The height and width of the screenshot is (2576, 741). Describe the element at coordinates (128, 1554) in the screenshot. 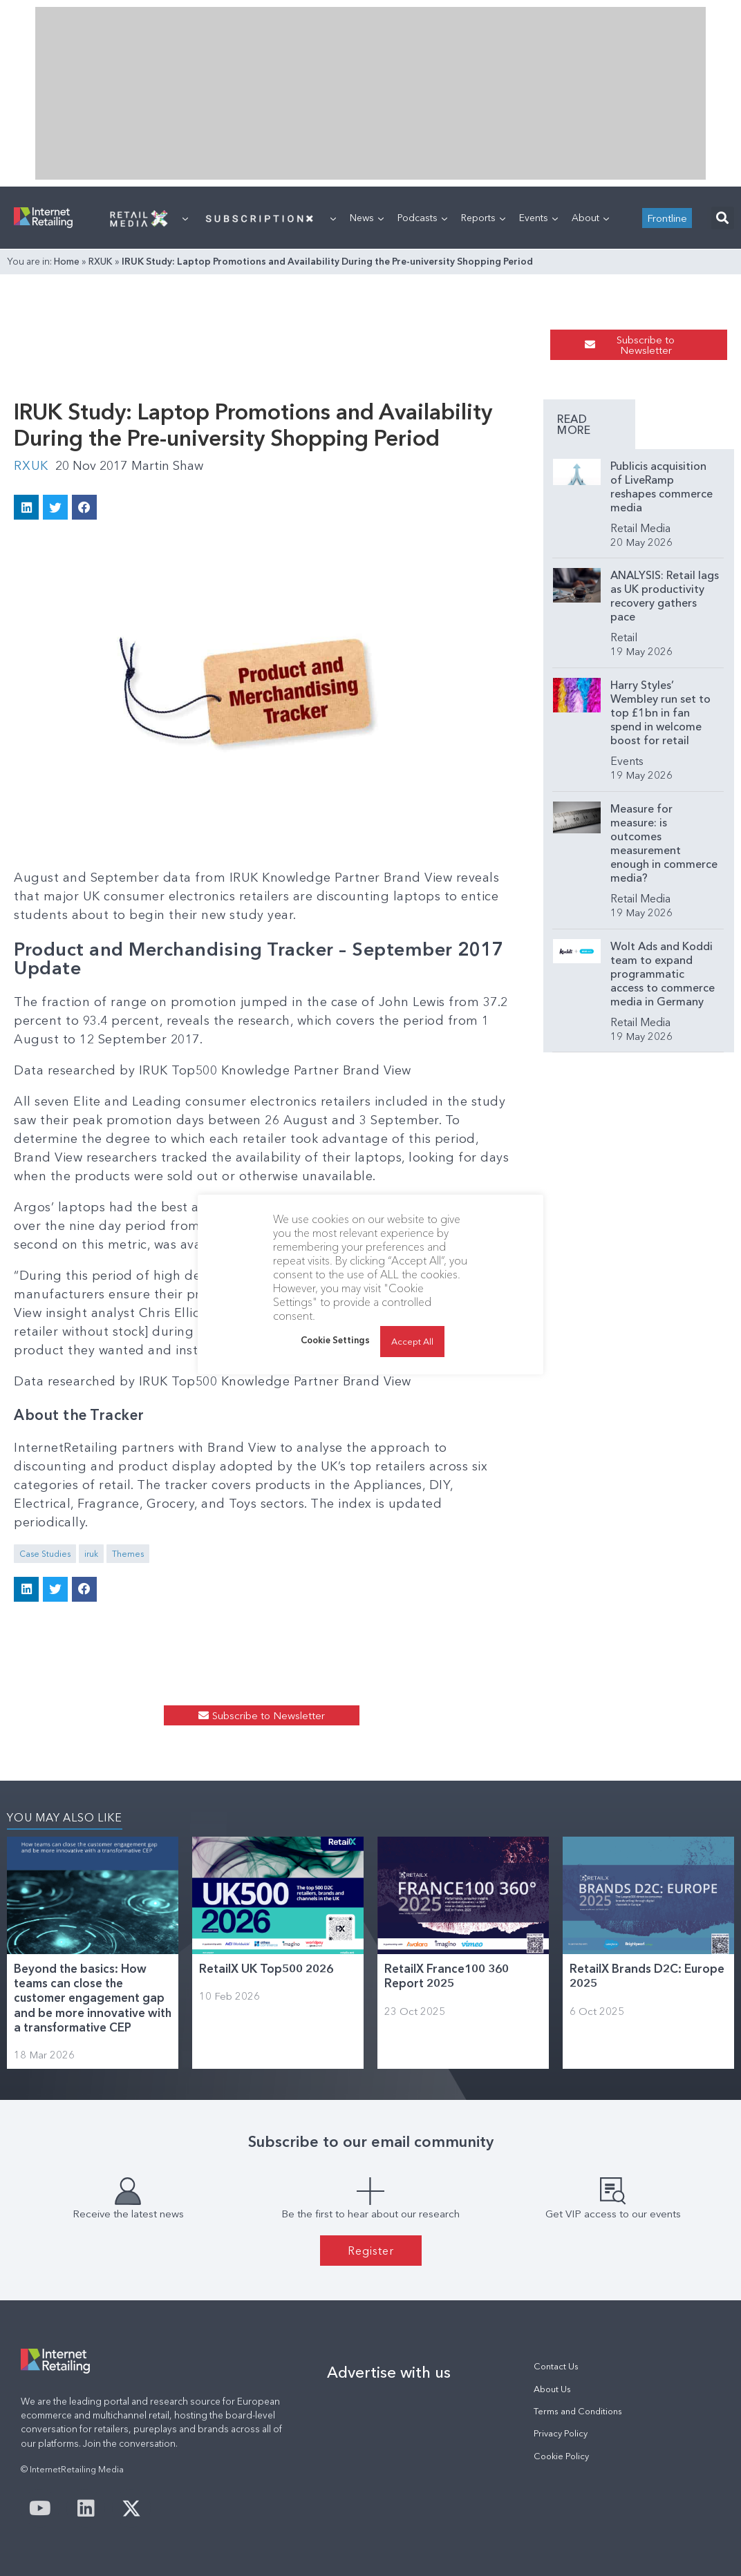

I see `Themes` at that location.